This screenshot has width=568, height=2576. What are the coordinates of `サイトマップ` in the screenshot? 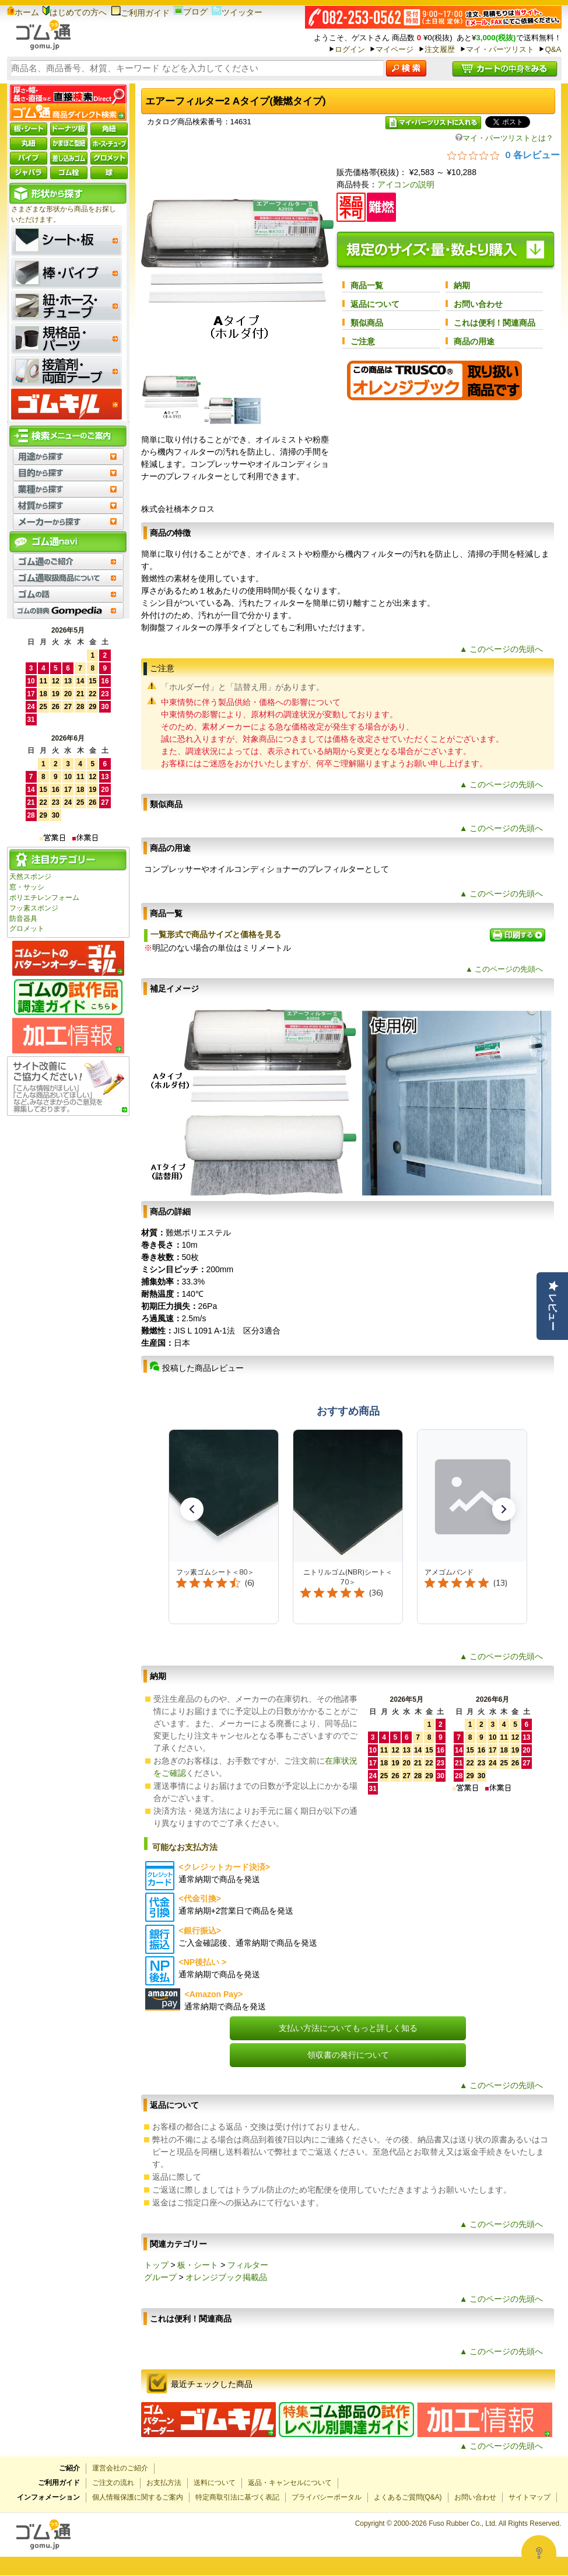 It's located at (530, 2497).